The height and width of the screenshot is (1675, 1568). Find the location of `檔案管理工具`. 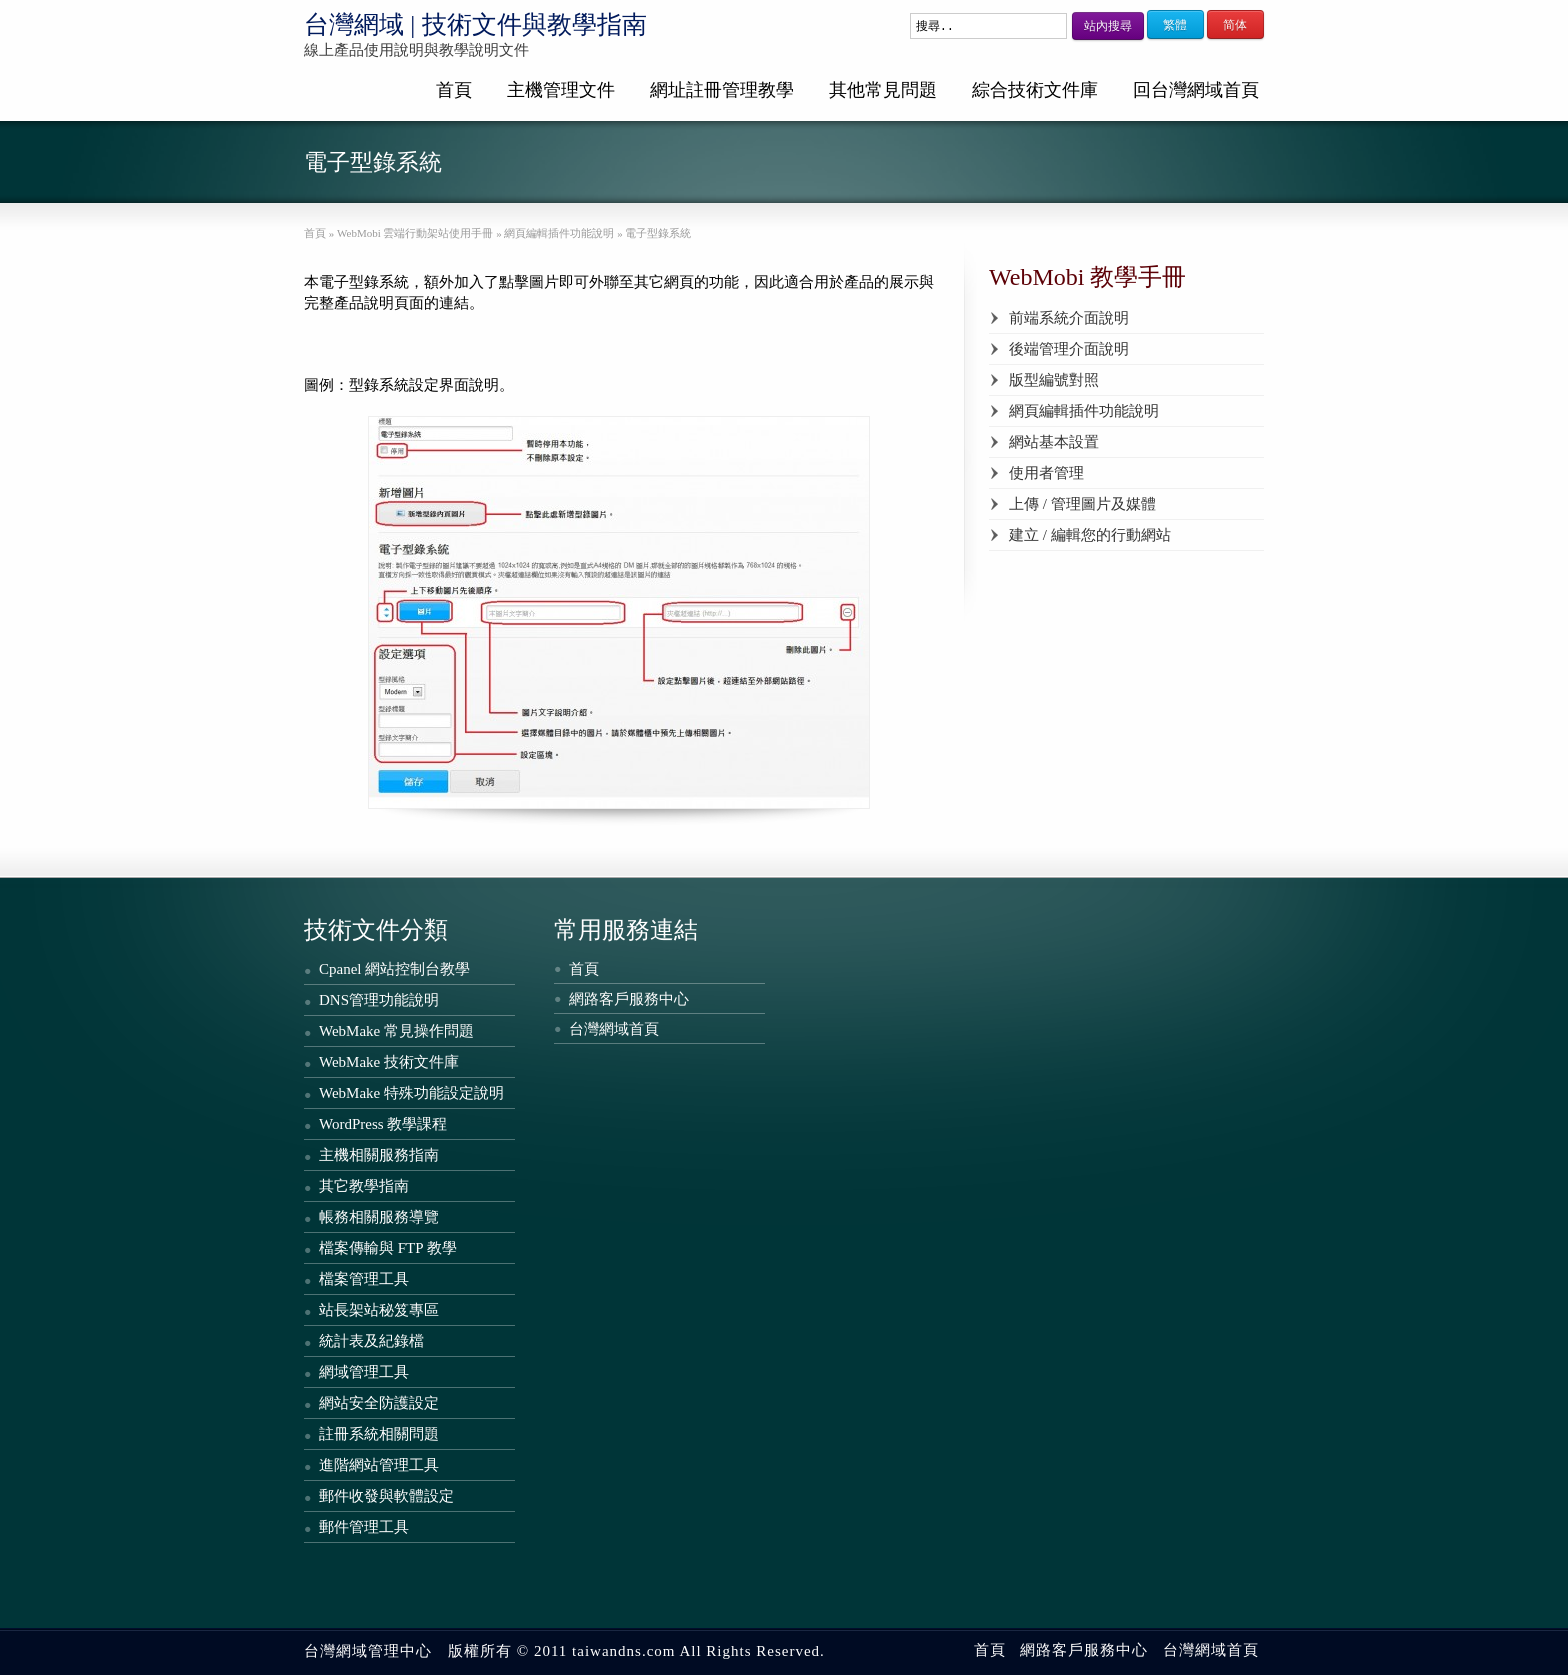

檔案管理工具 is located at coordinates (364, 1279).